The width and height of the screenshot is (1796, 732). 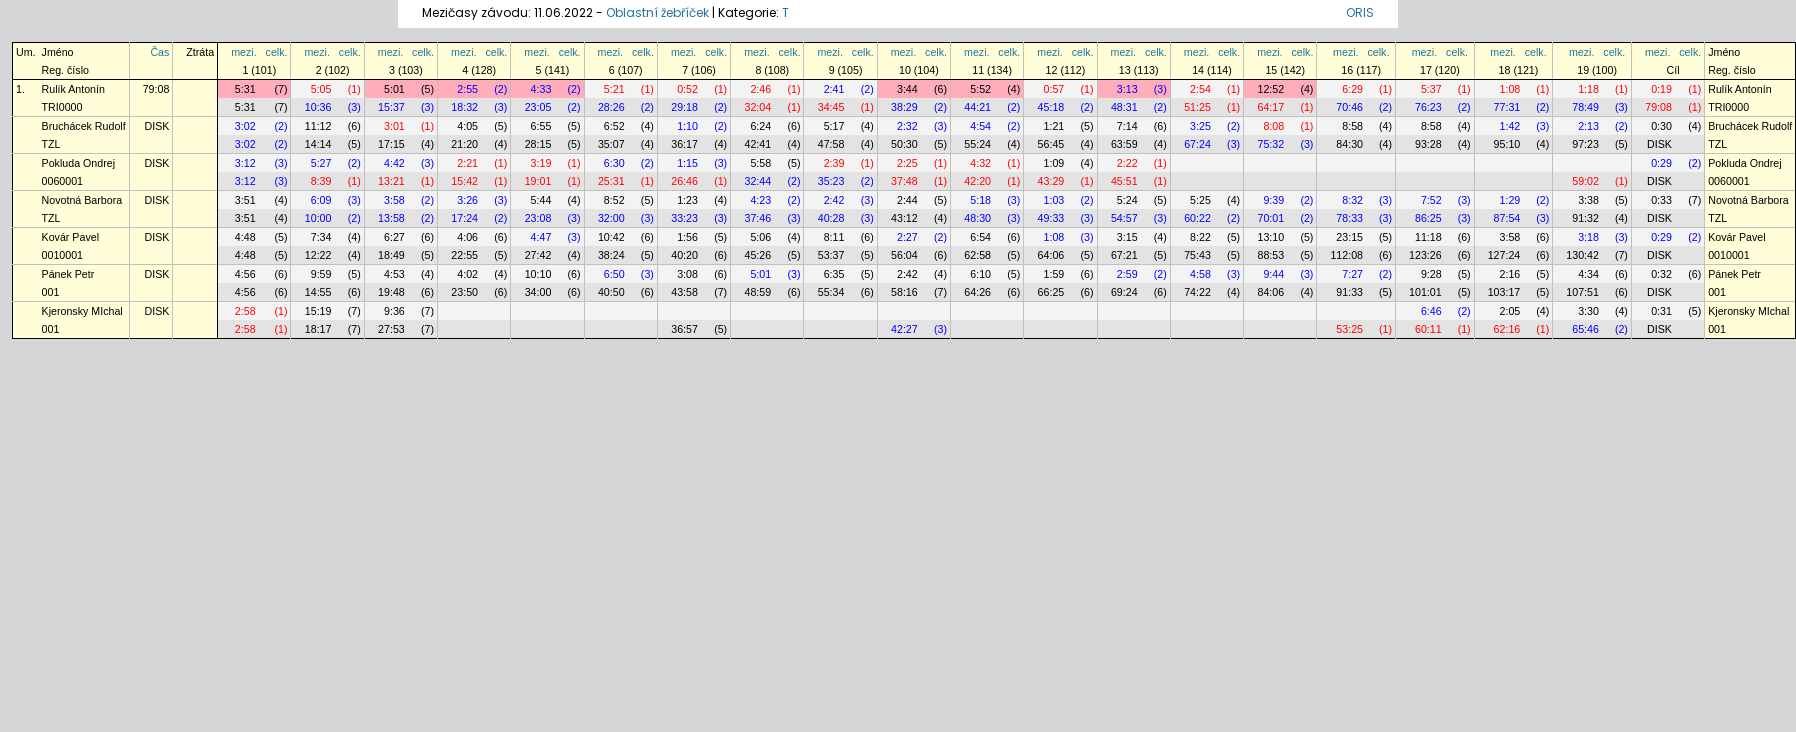 What do you see at coordinates (1127, 126) in the screenshot?
I see `7:14` at bounding box center [1127, 126].